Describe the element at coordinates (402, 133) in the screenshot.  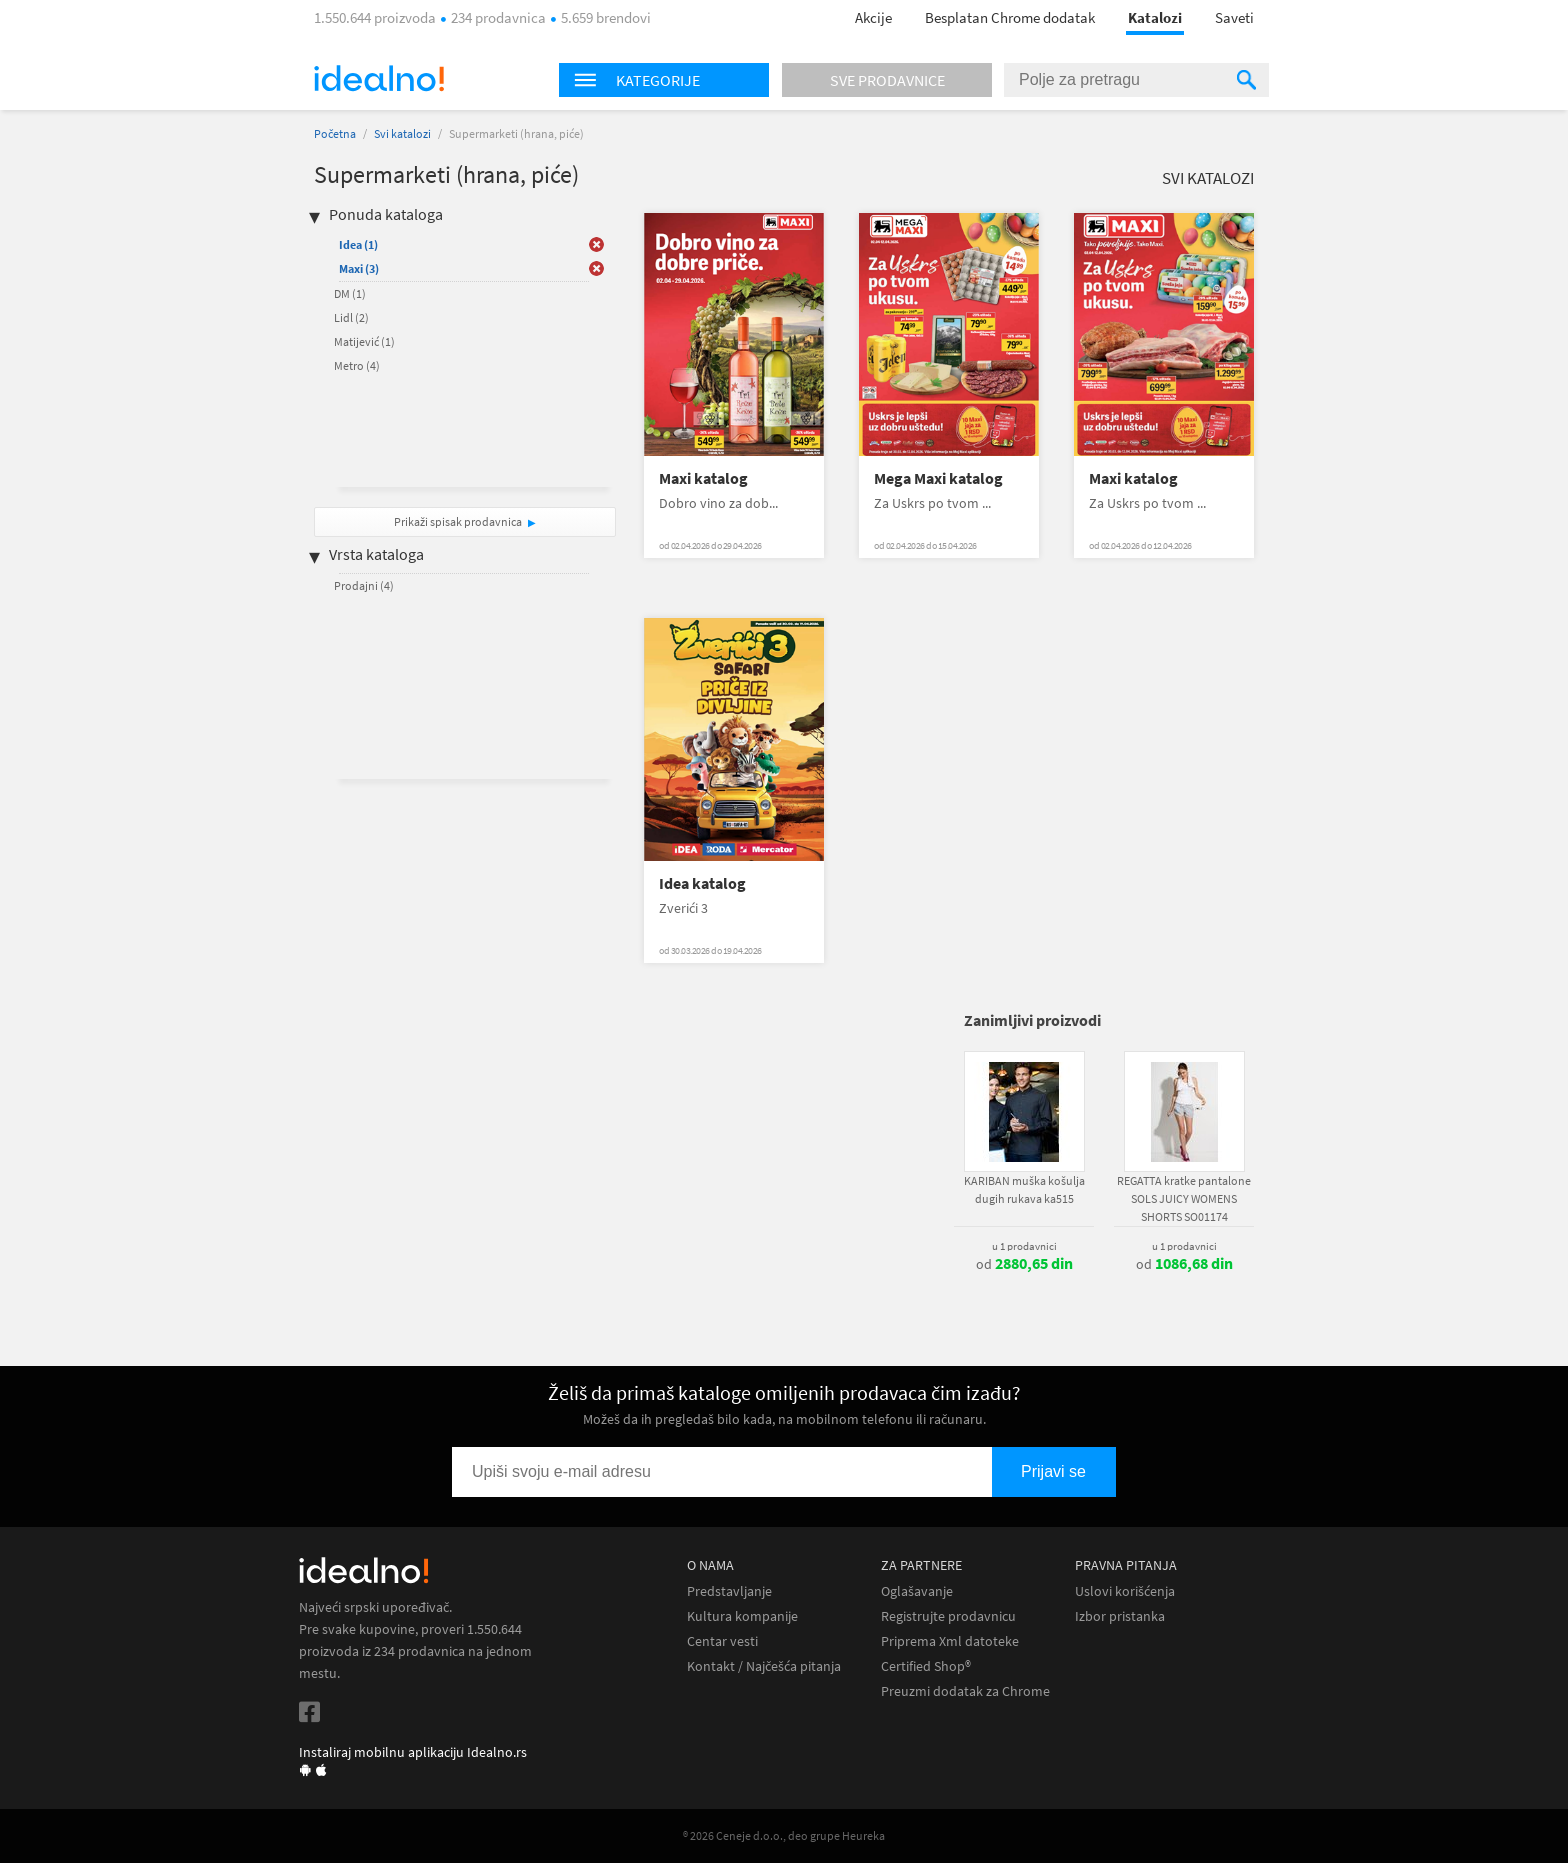
I see `Svi katalozi` at that location.